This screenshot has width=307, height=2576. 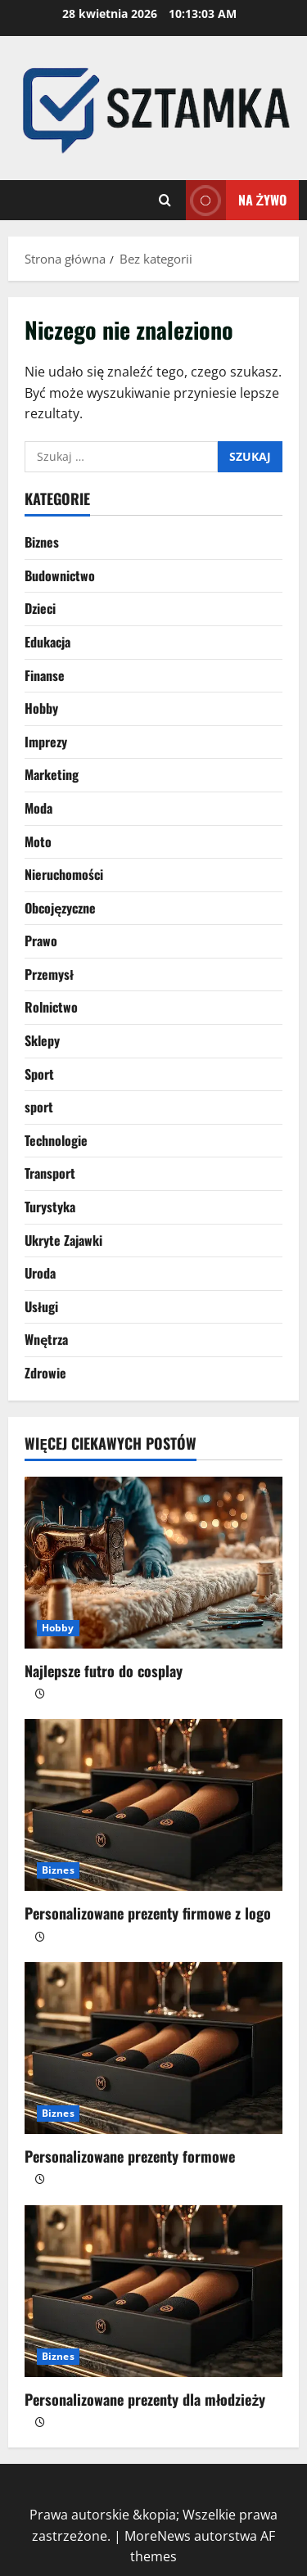 I want to click on Uroda, so click(x=40, y=1273).